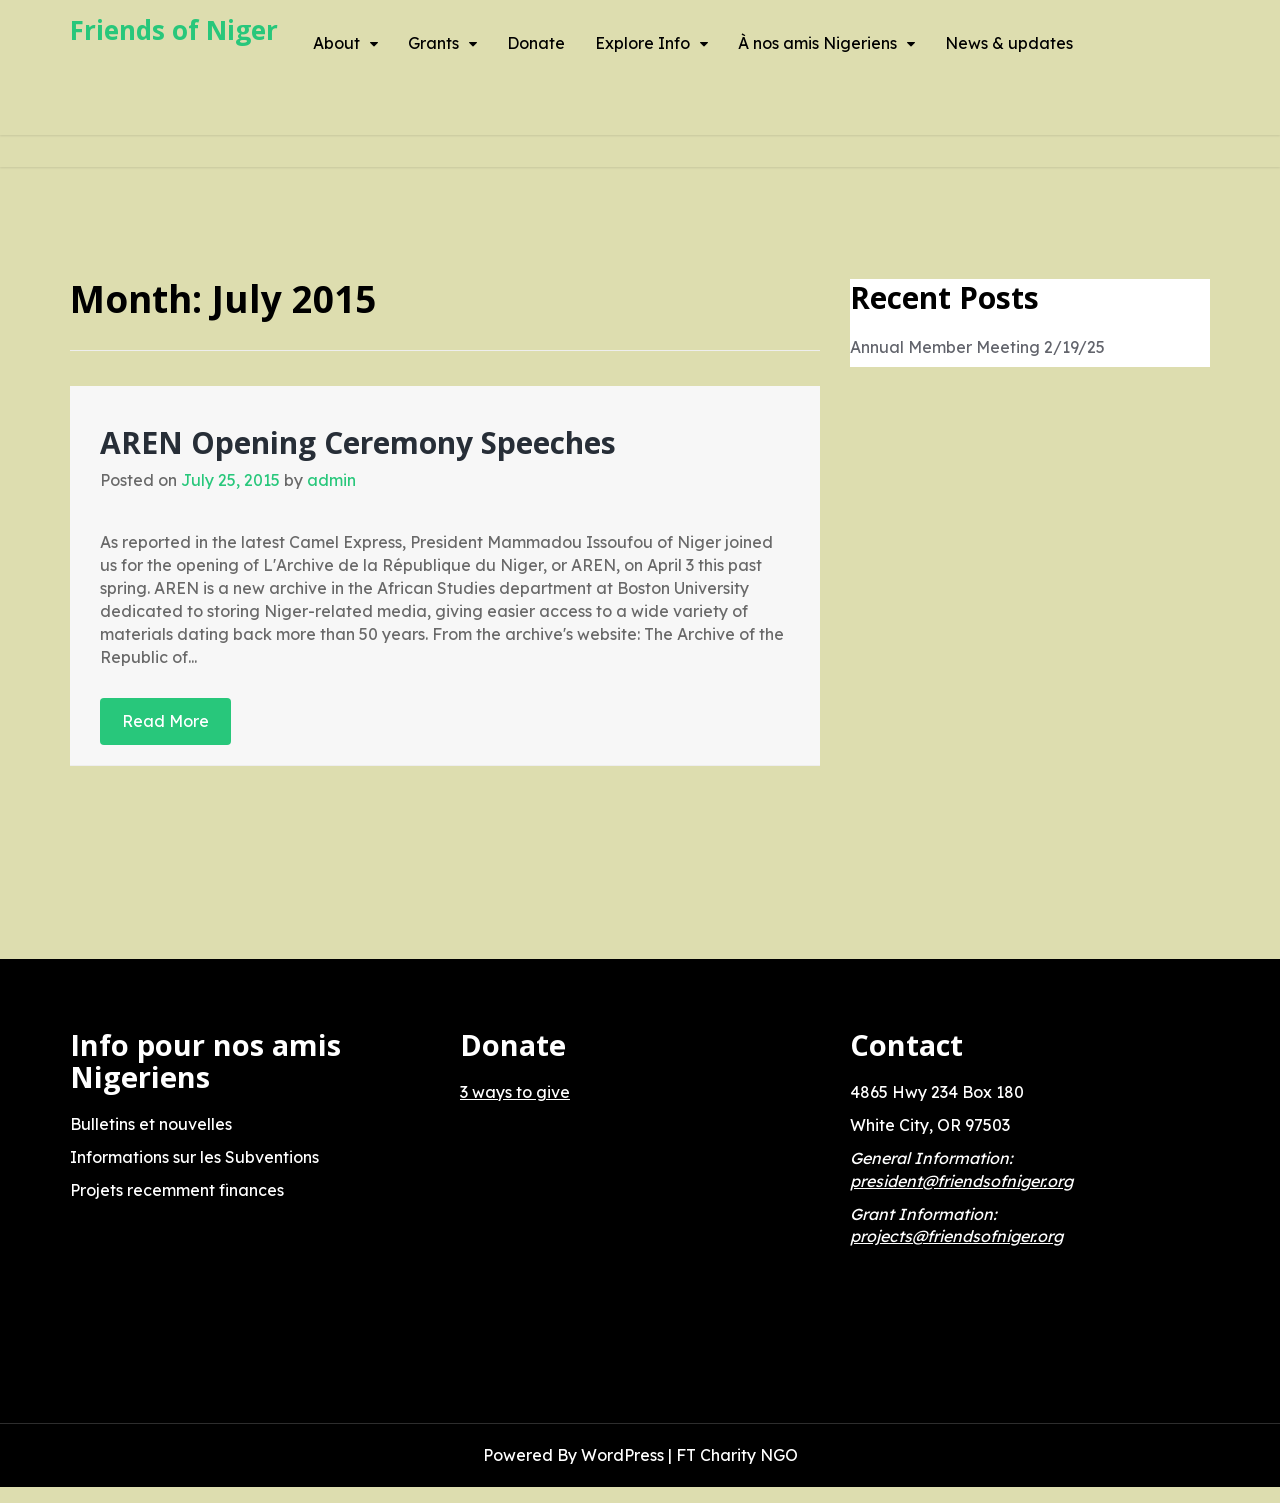 This screenshot has width=1280, height=1503. What do you see at coordinates (174, 30) in the screenshot?
I see `Friends of Niger` at bounding box center [174, 30].